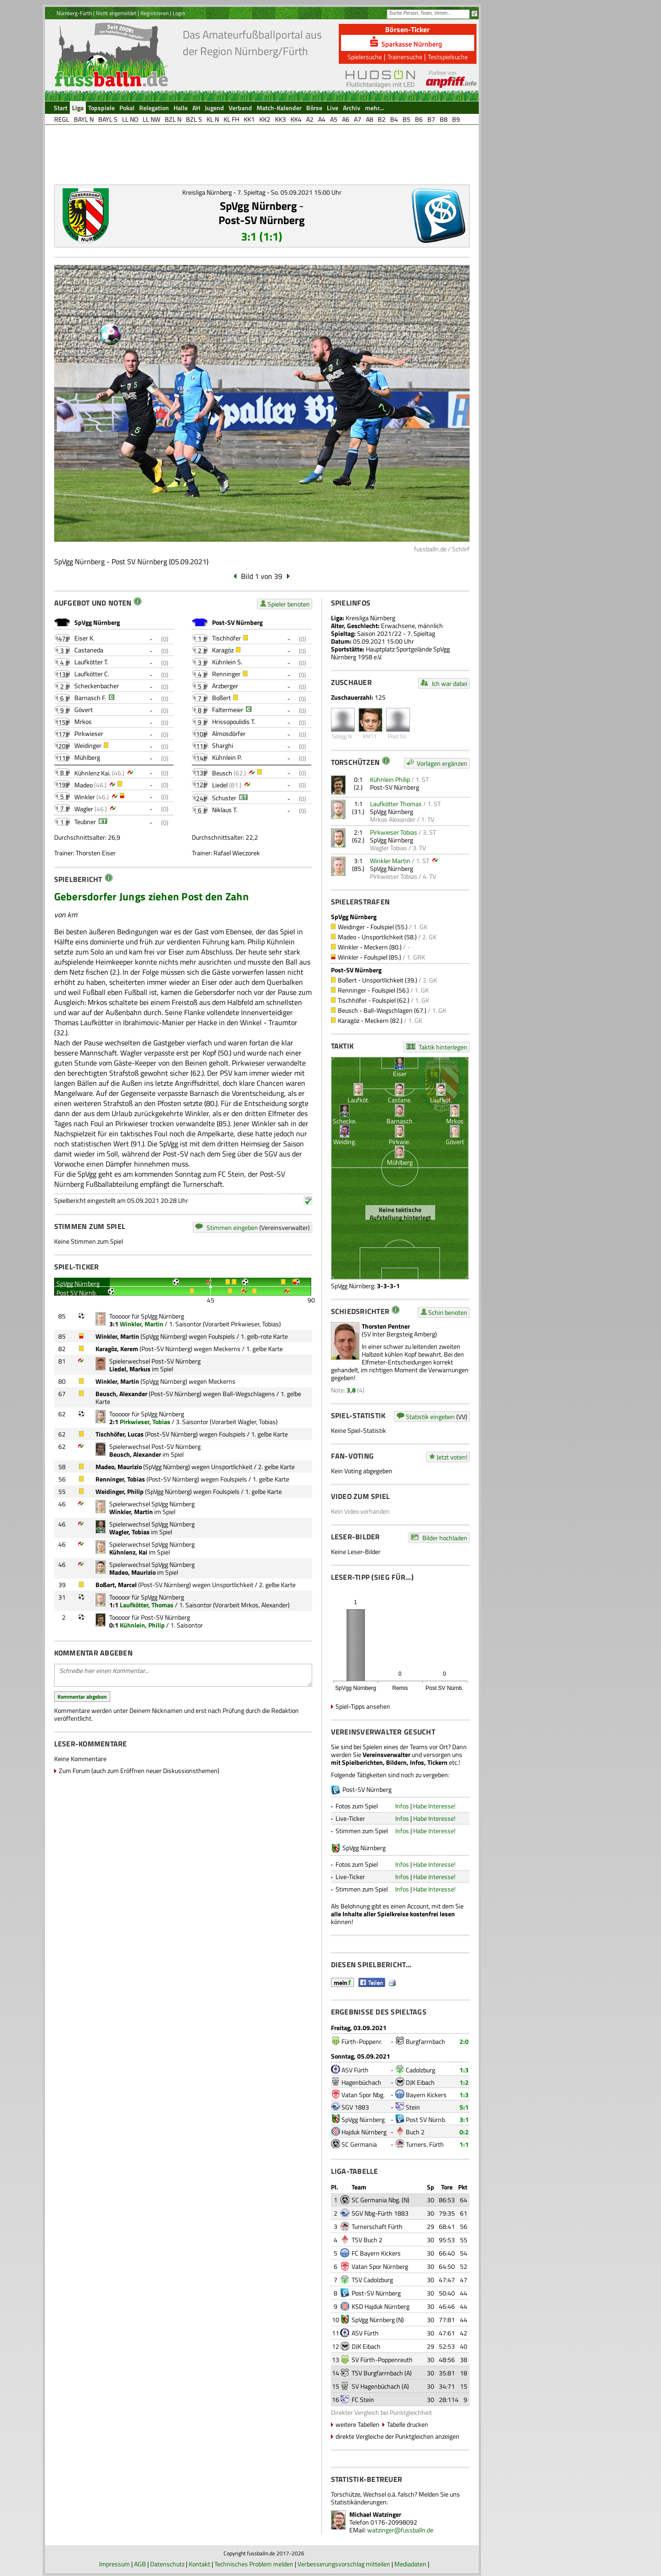 The height and width of the screenshot is (2576, 661). I want to click on Wagler Tobias, so click(388, 848).